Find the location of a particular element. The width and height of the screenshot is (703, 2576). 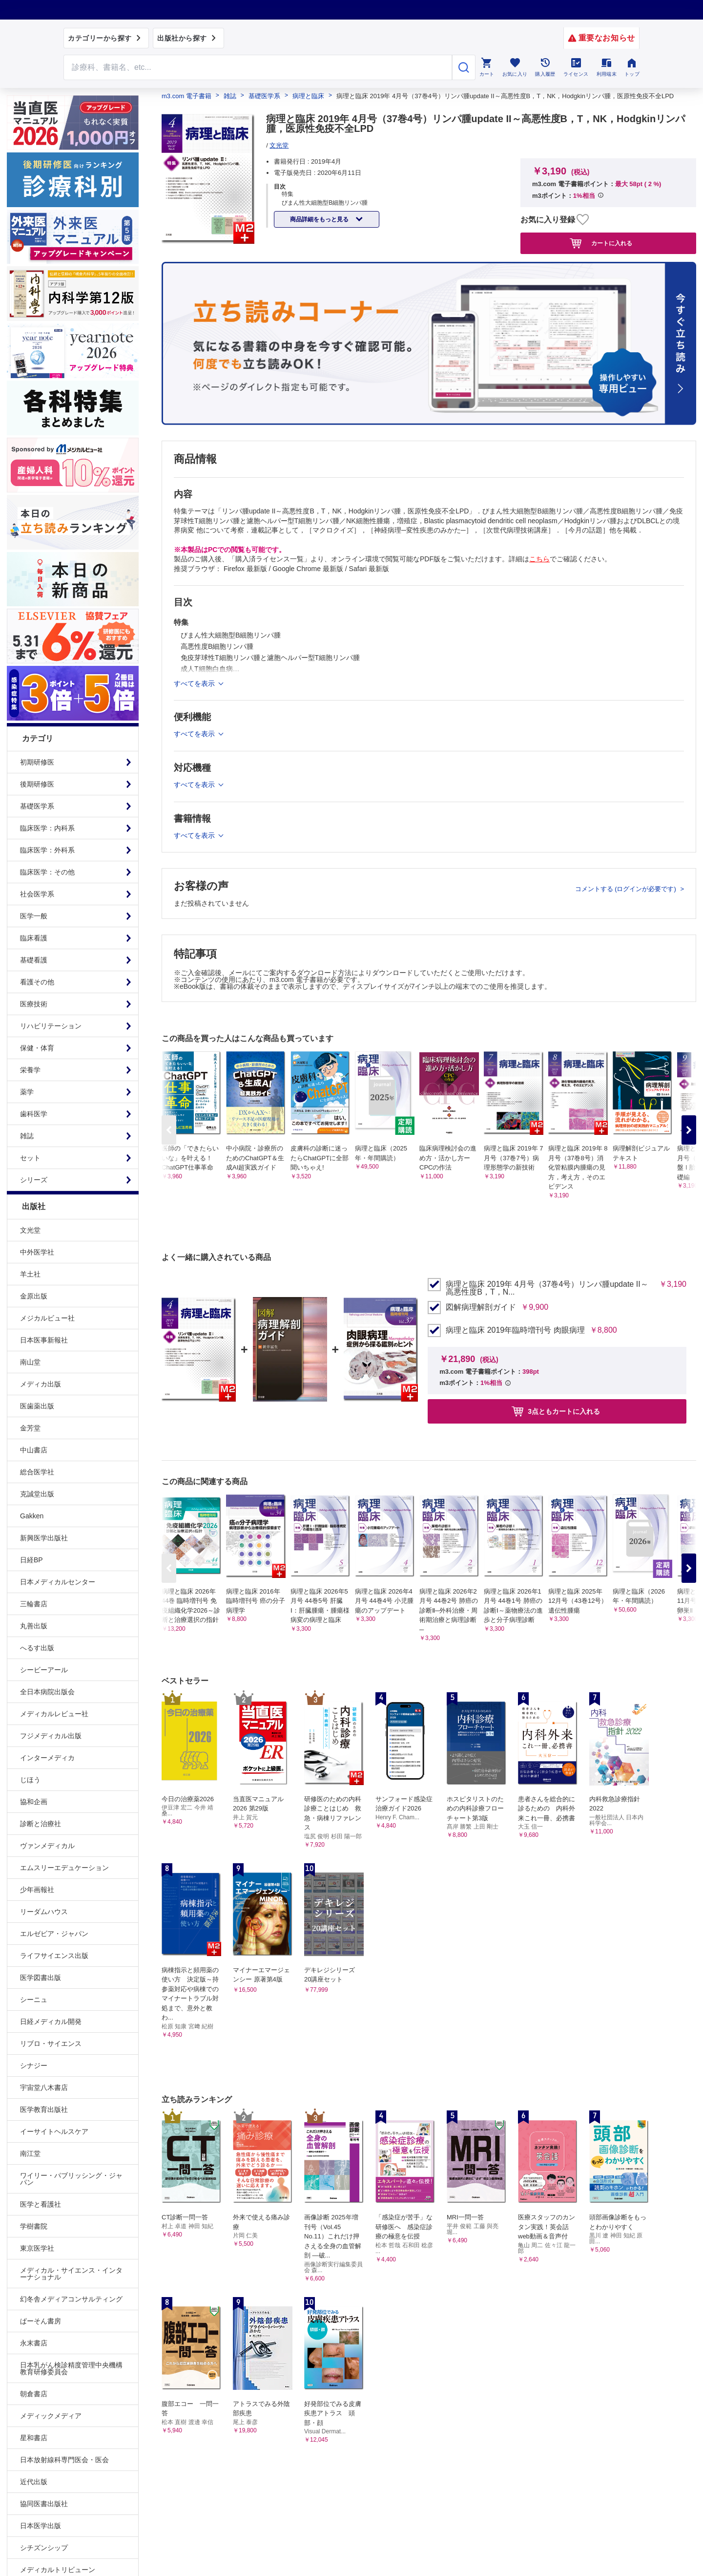

幻冬舎メディアコンサルティング is located at coordinates (71, 2299).